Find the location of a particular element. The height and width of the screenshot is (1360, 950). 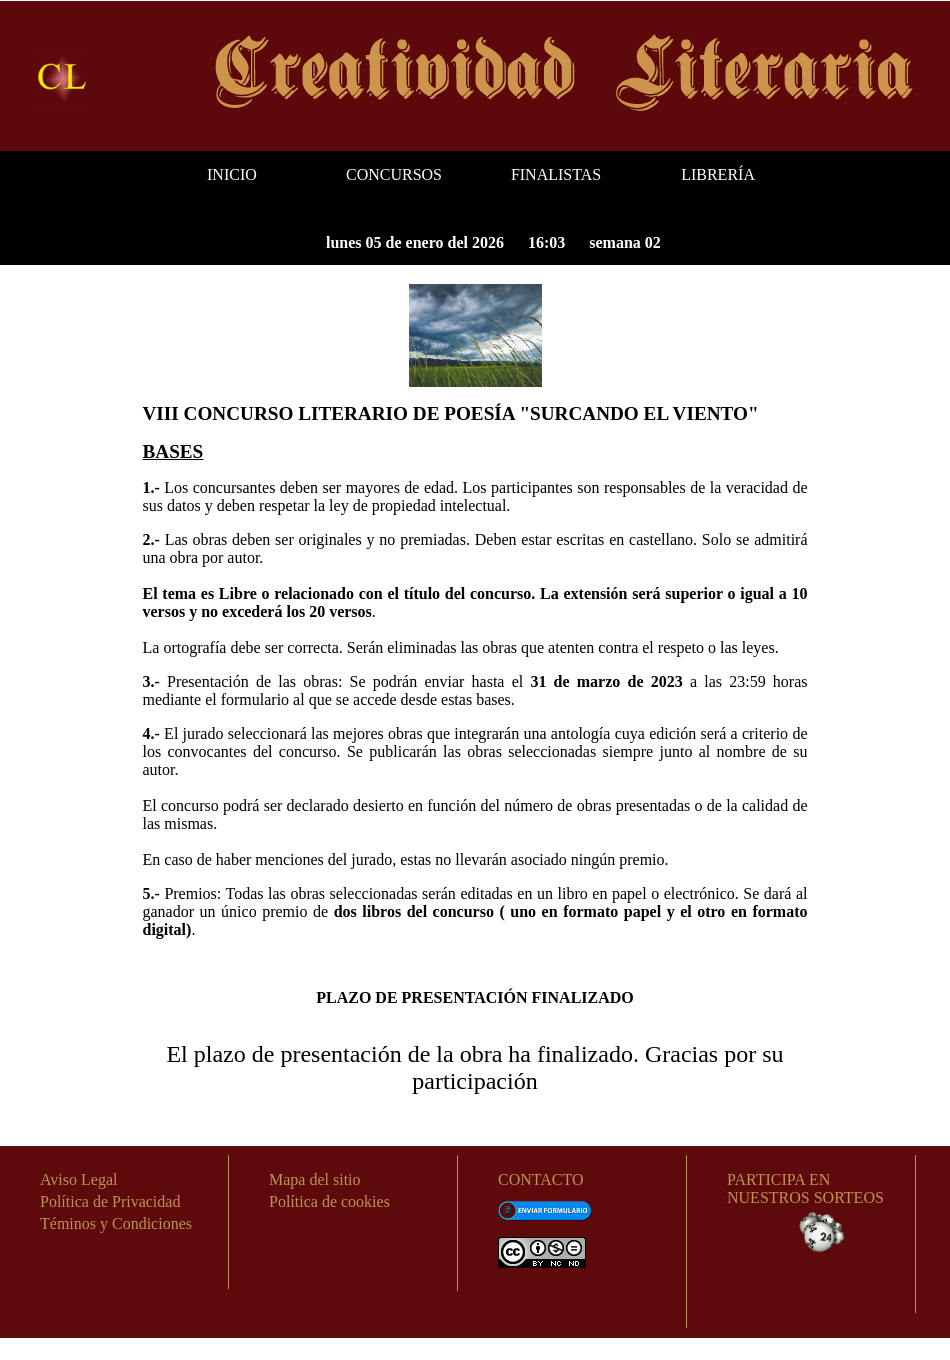

Mapa del sitio is located at coordinates (315, 1179).